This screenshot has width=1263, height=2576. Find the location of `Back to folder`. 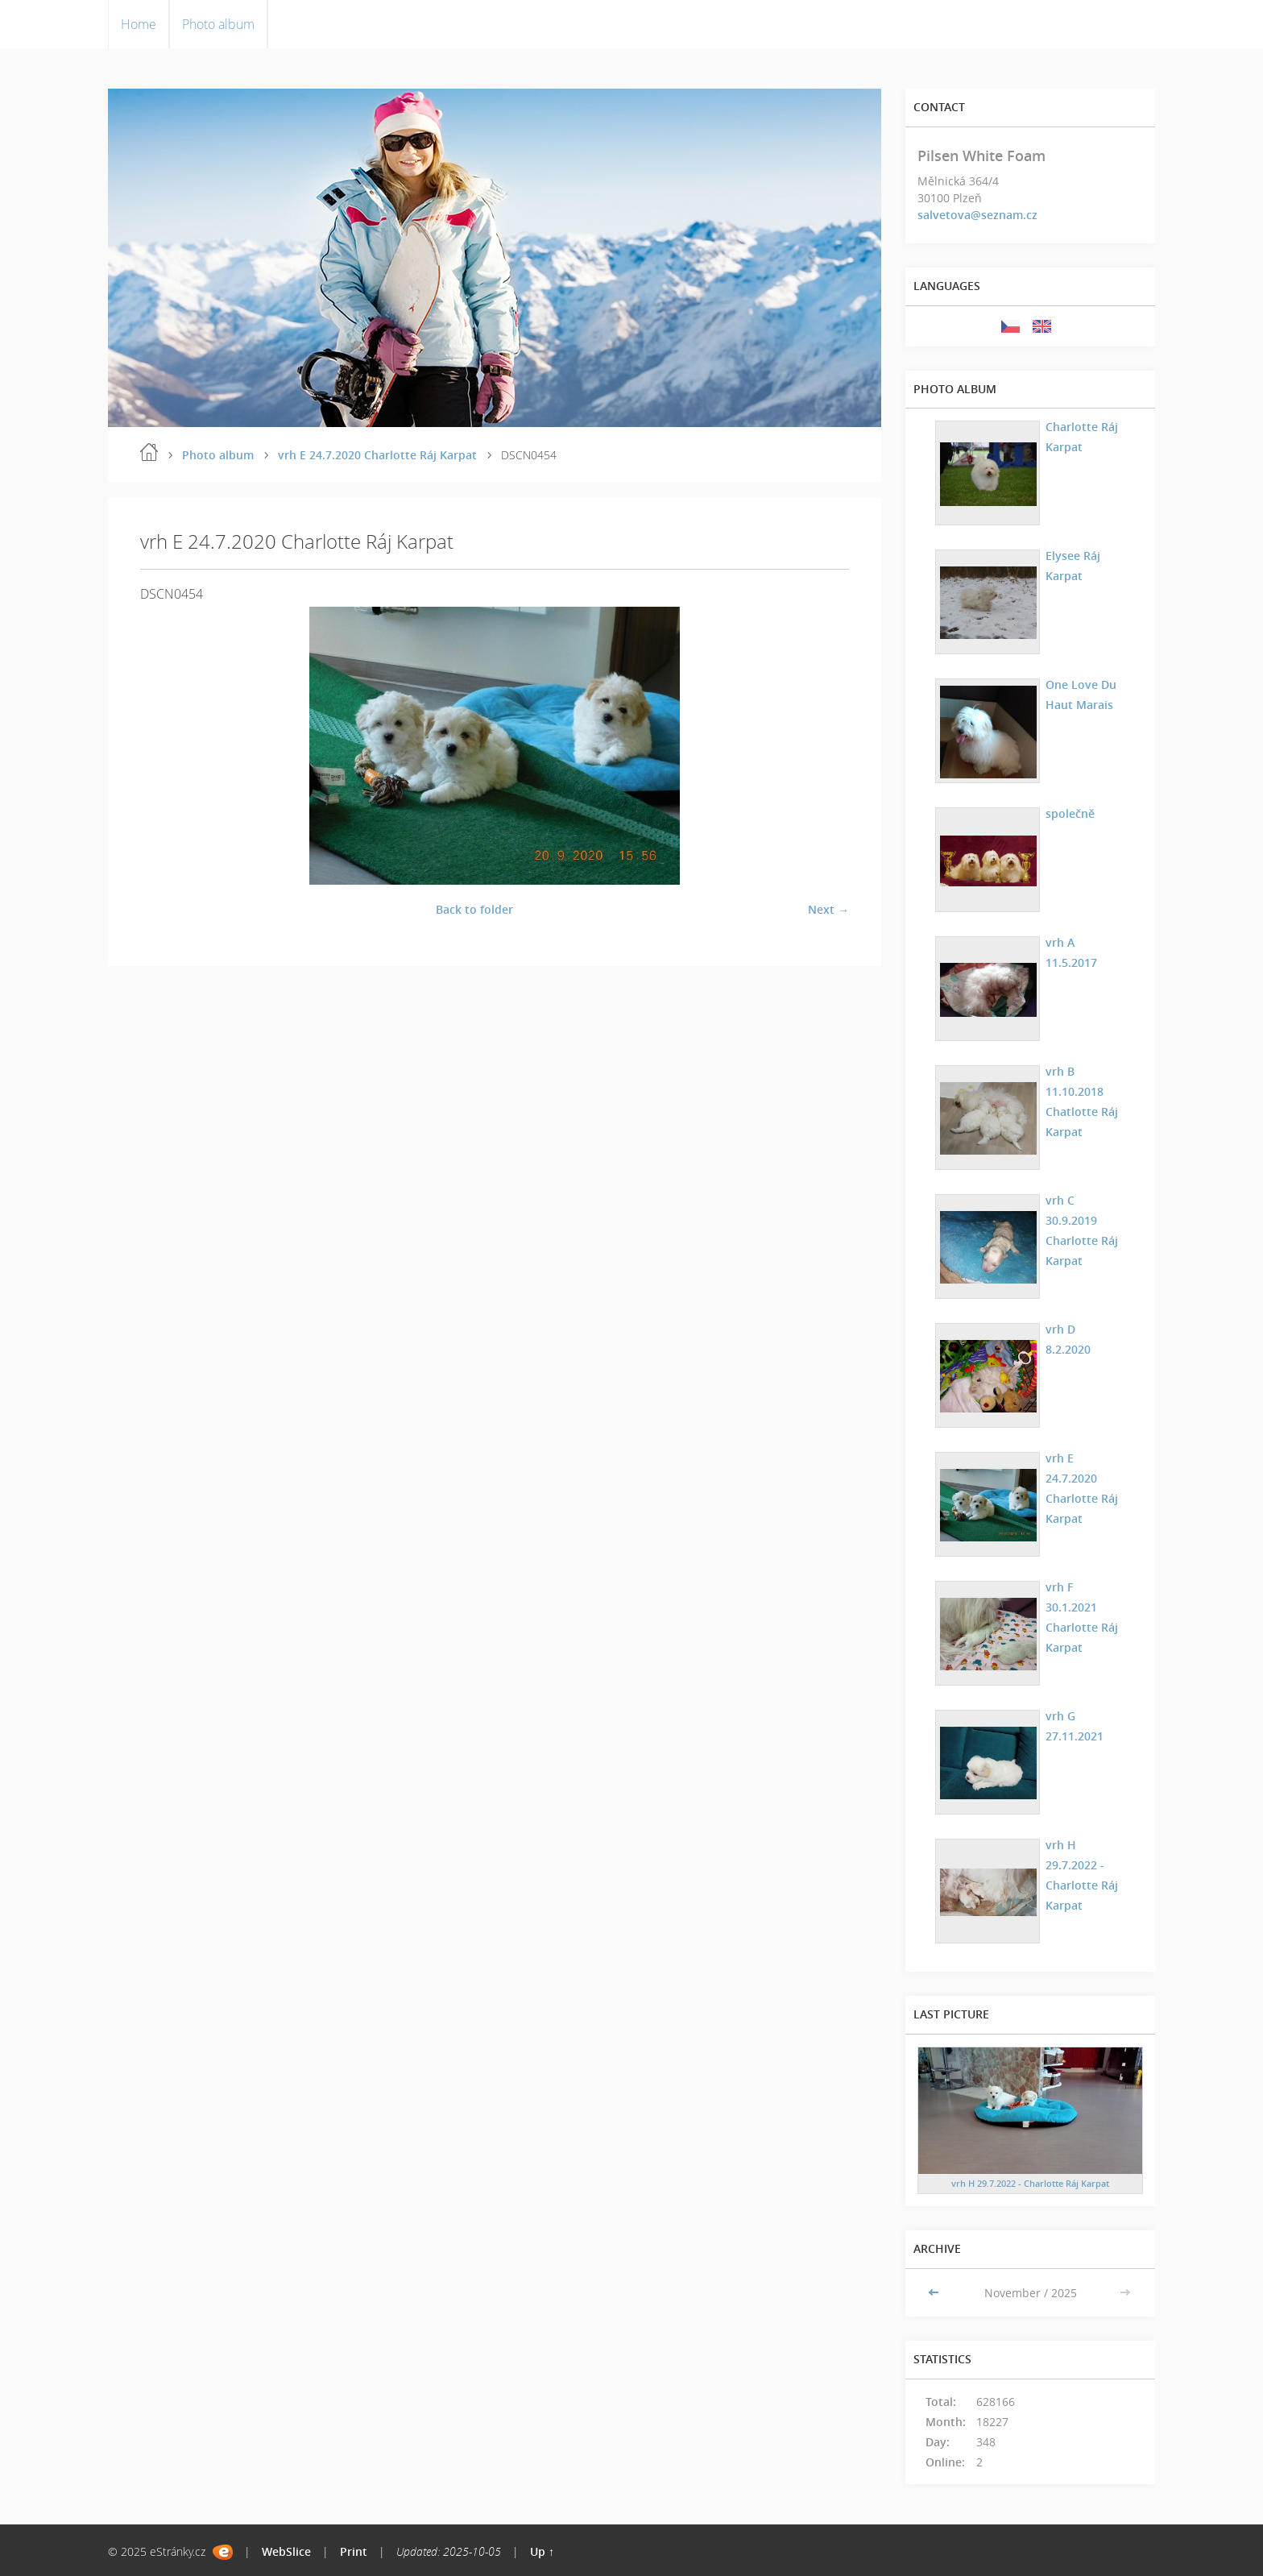

Back to folder is located at coordinates (474, 909).